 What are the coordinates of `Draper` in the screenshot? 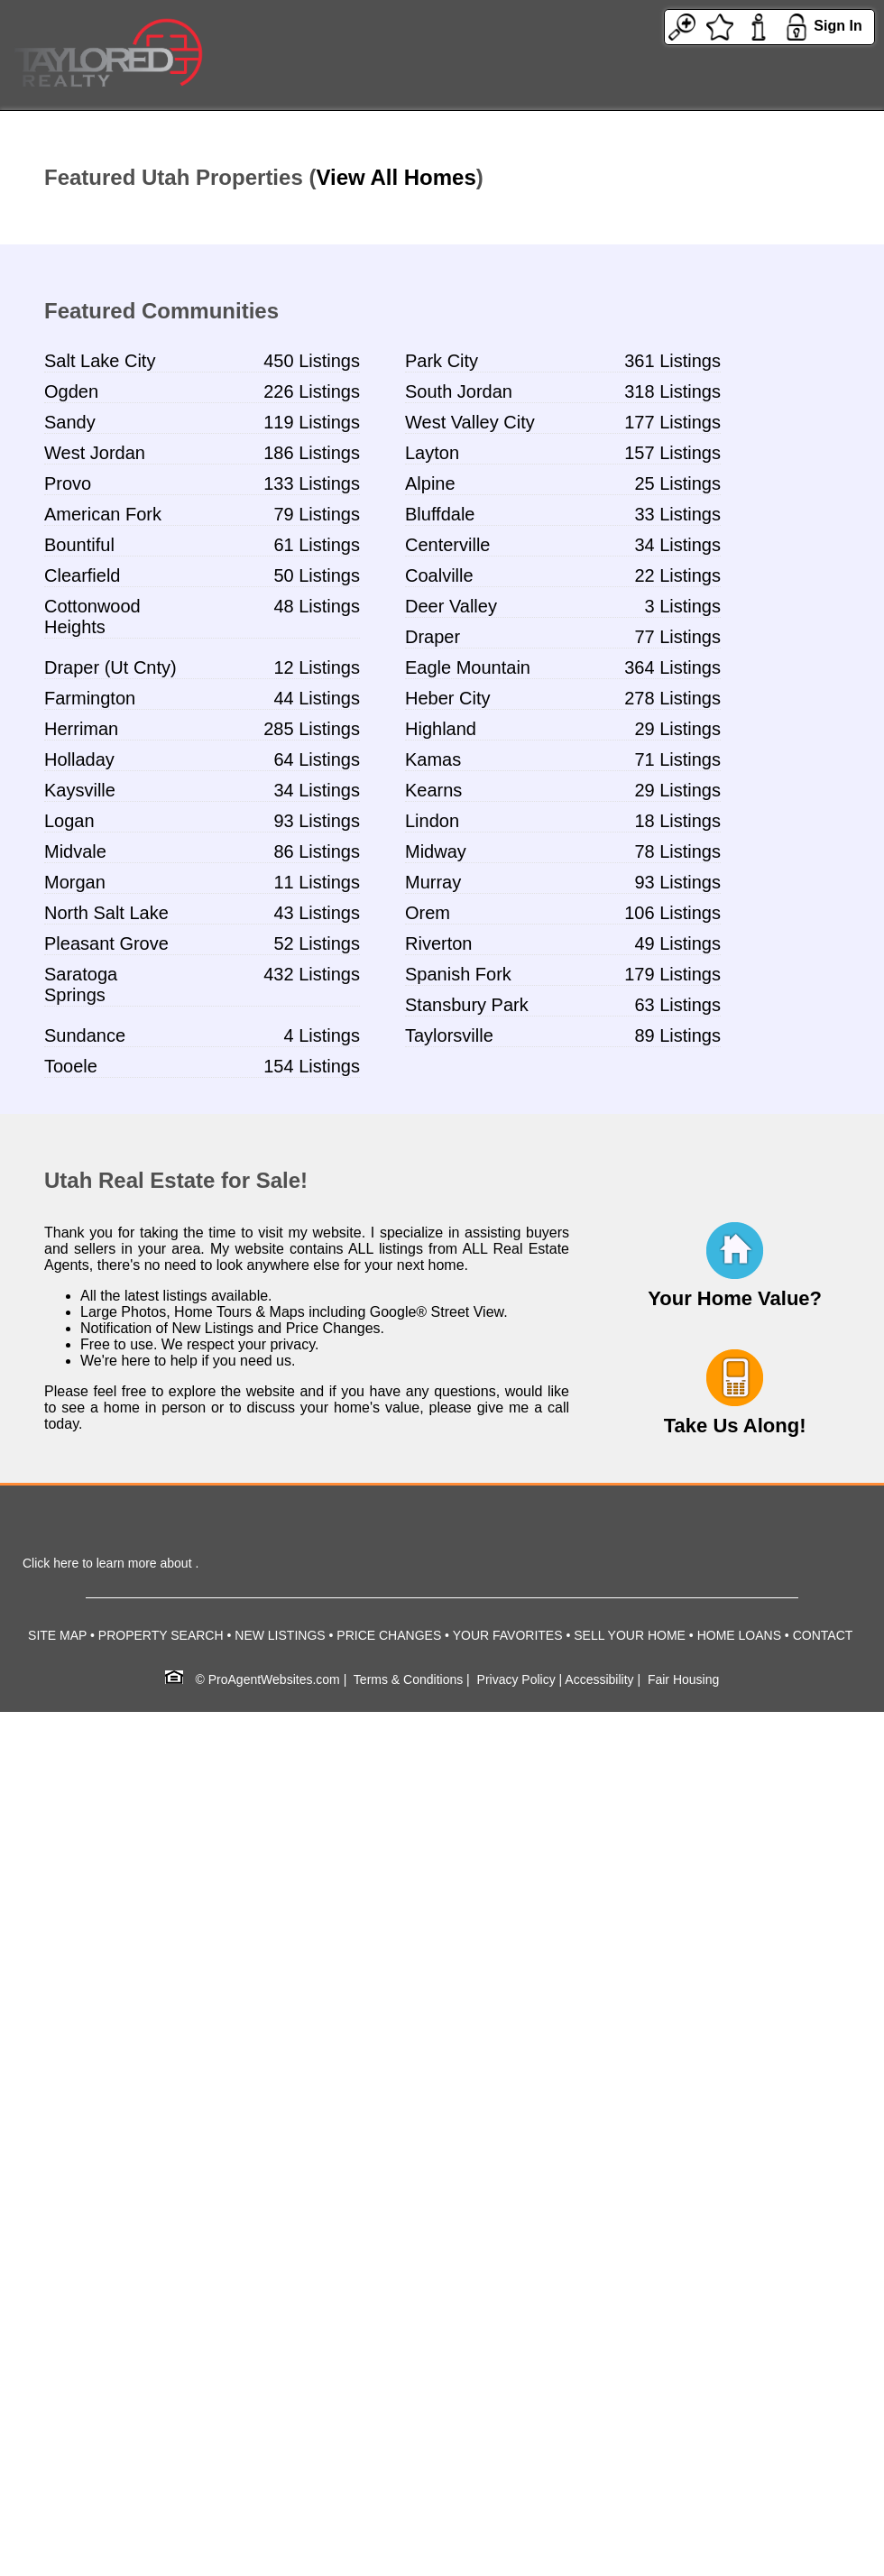 It's located at (432, 637).